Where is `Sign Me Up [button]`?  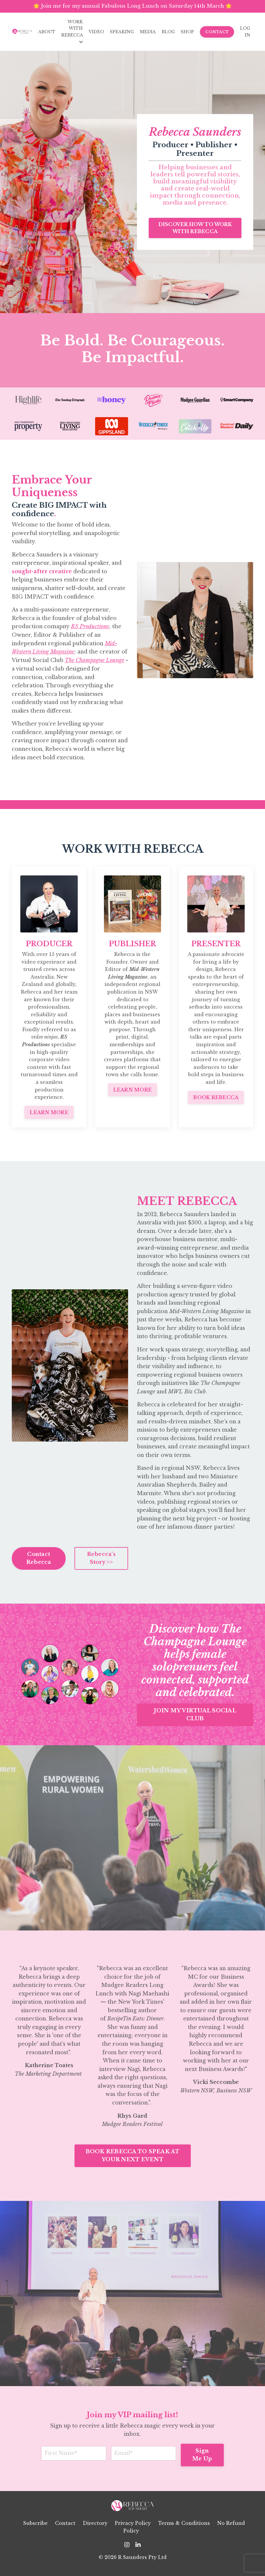
Sign Me Up [button] is located at coordinates (203, 2460).